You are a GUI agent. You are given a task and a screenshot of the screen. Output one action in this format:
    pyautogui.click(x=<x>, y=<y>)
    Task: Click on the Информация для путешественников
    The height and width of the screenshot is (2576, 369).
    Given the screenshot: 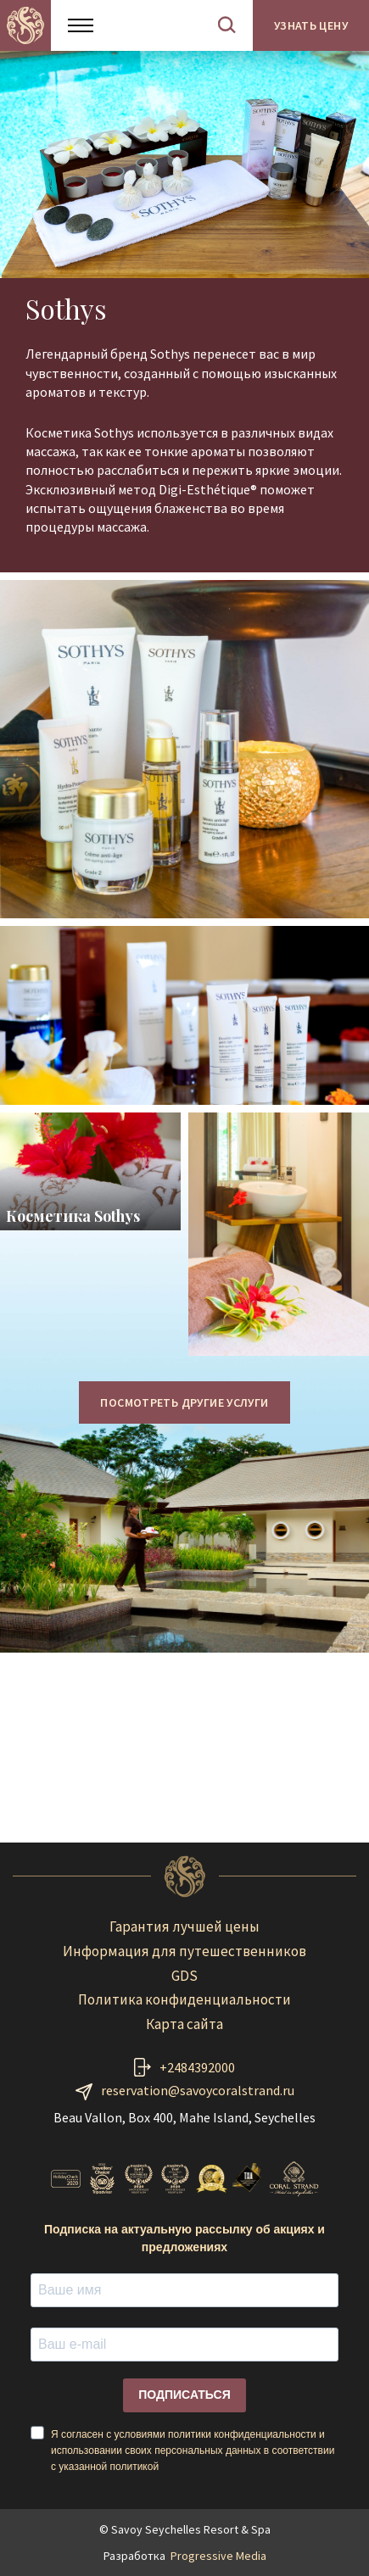 What is the action you would take?
    pyautogui.click(x=184, y=1951)
    